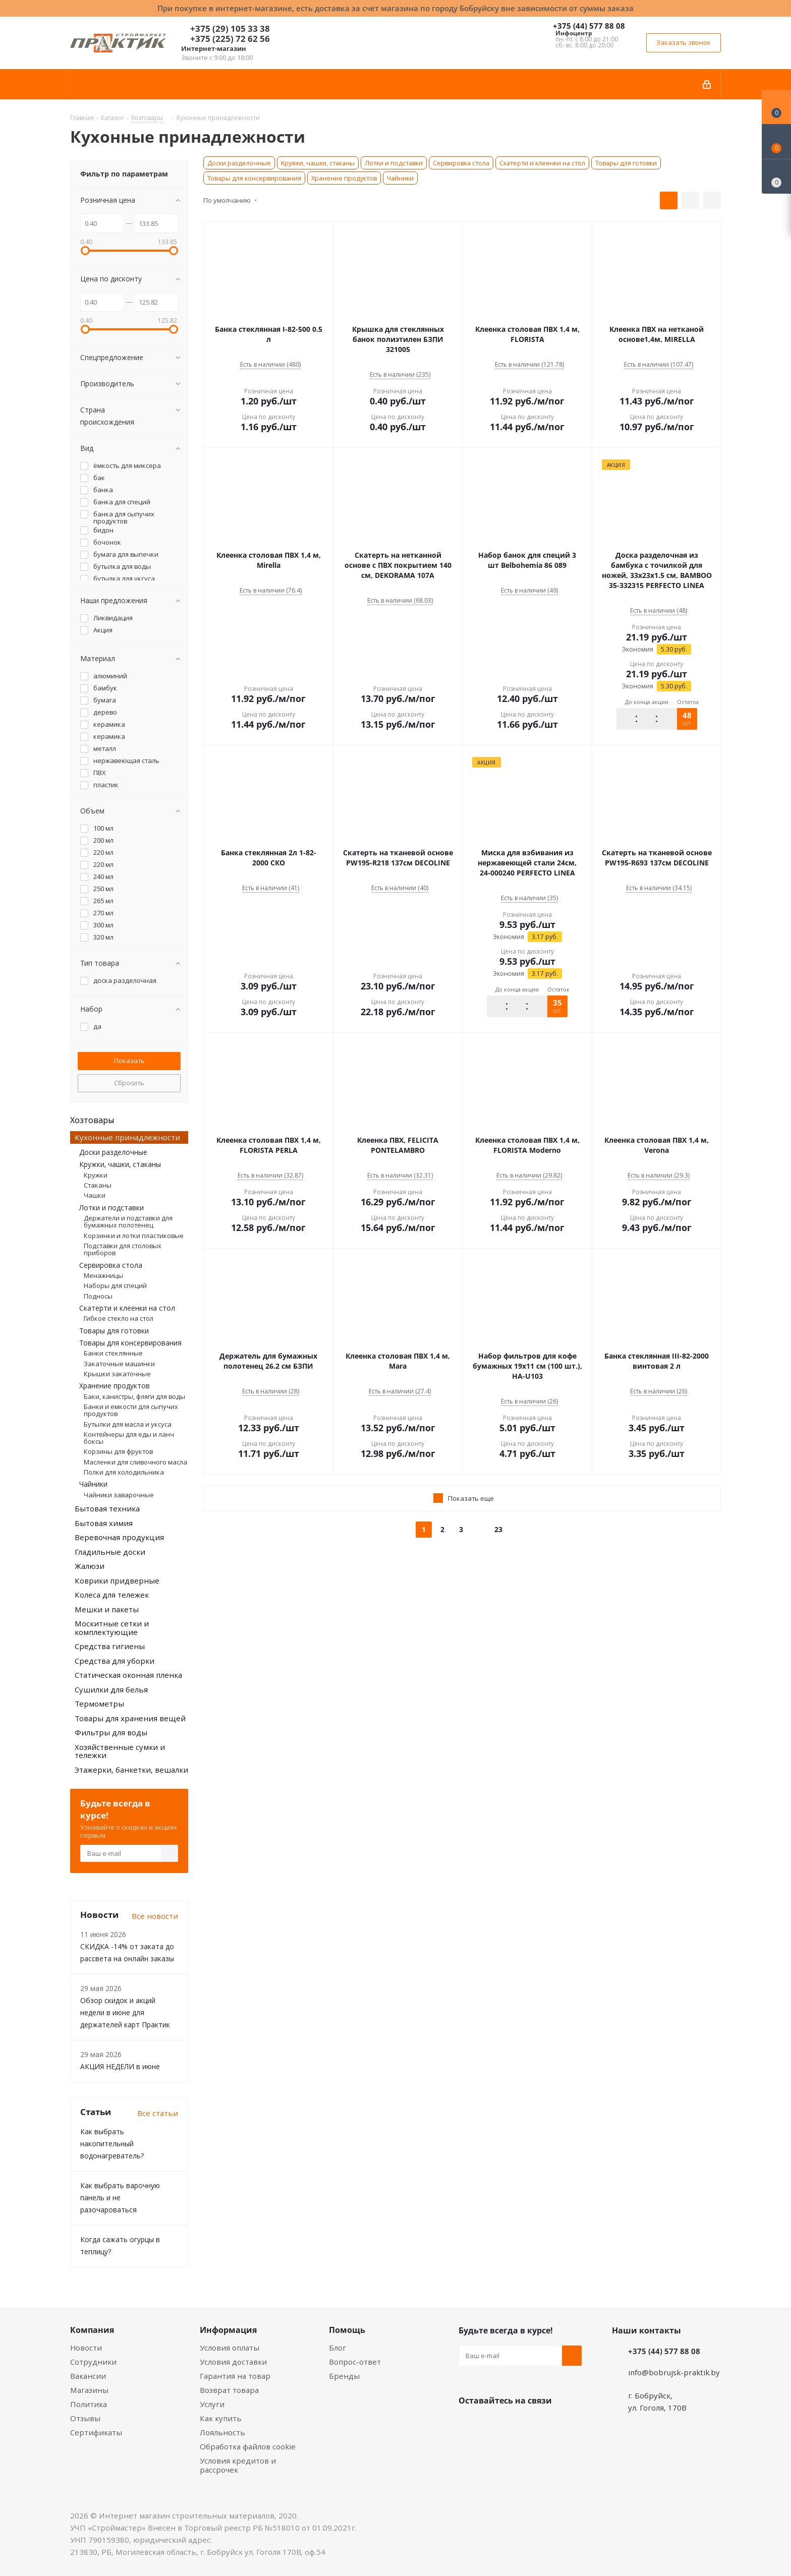 This screenshot has width=791, height=2576. Describe the element at coordinates (157, 2113) in the screenshot. I see `Все статьи` at that location.